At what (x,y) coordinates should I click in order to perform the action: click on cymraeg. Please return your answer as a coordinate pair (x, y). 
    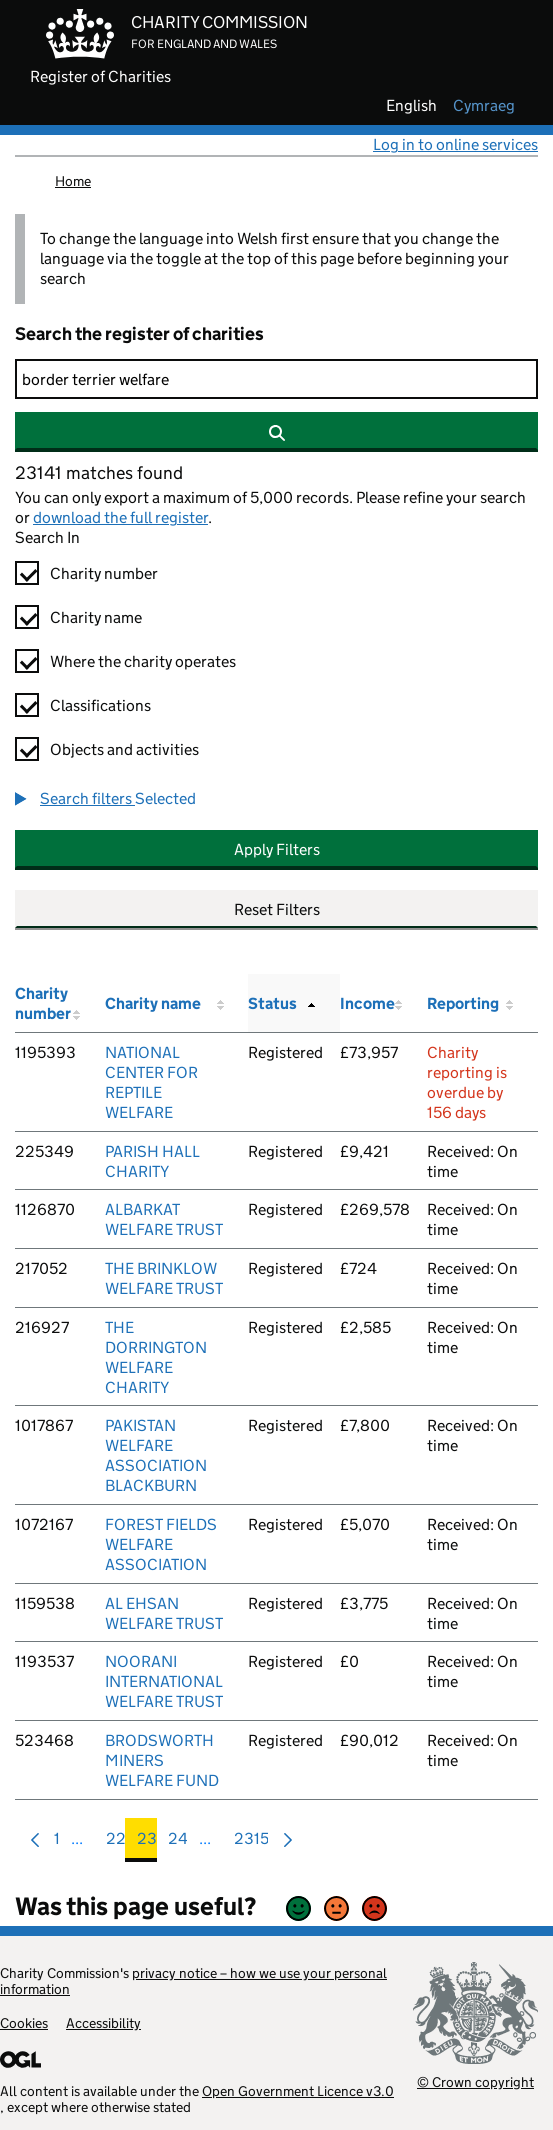
    Looking at the image, I should click on (484, 106).